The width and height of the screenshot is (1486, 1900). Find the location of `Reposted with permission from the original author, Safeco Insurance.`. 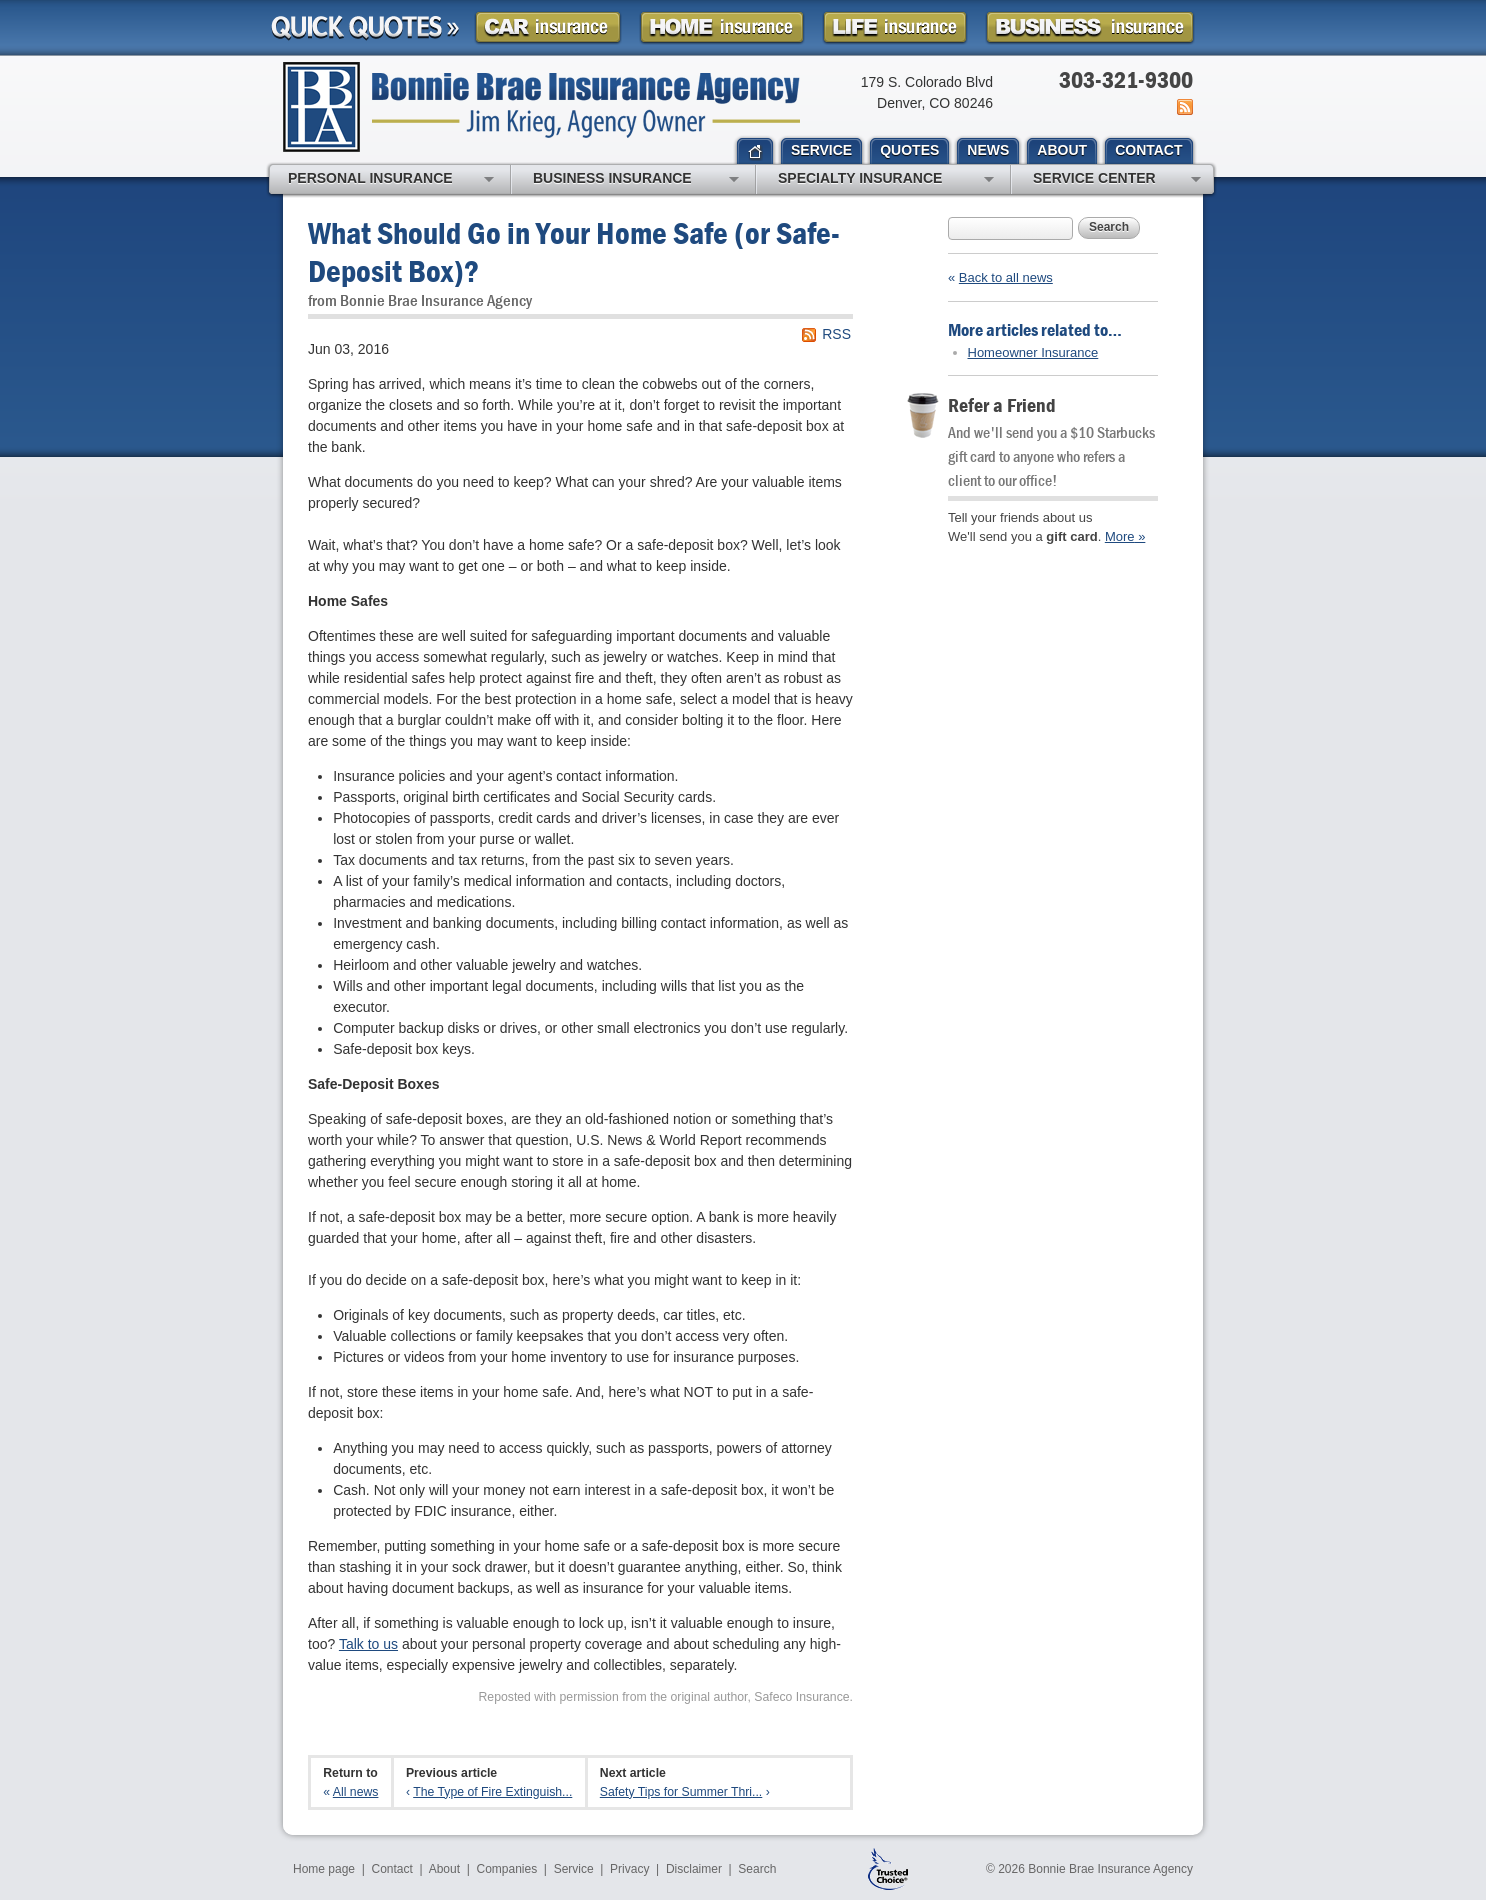

Reposted with permission from the original author, Safeco Insurance. is located at coordinates (665, 1697).